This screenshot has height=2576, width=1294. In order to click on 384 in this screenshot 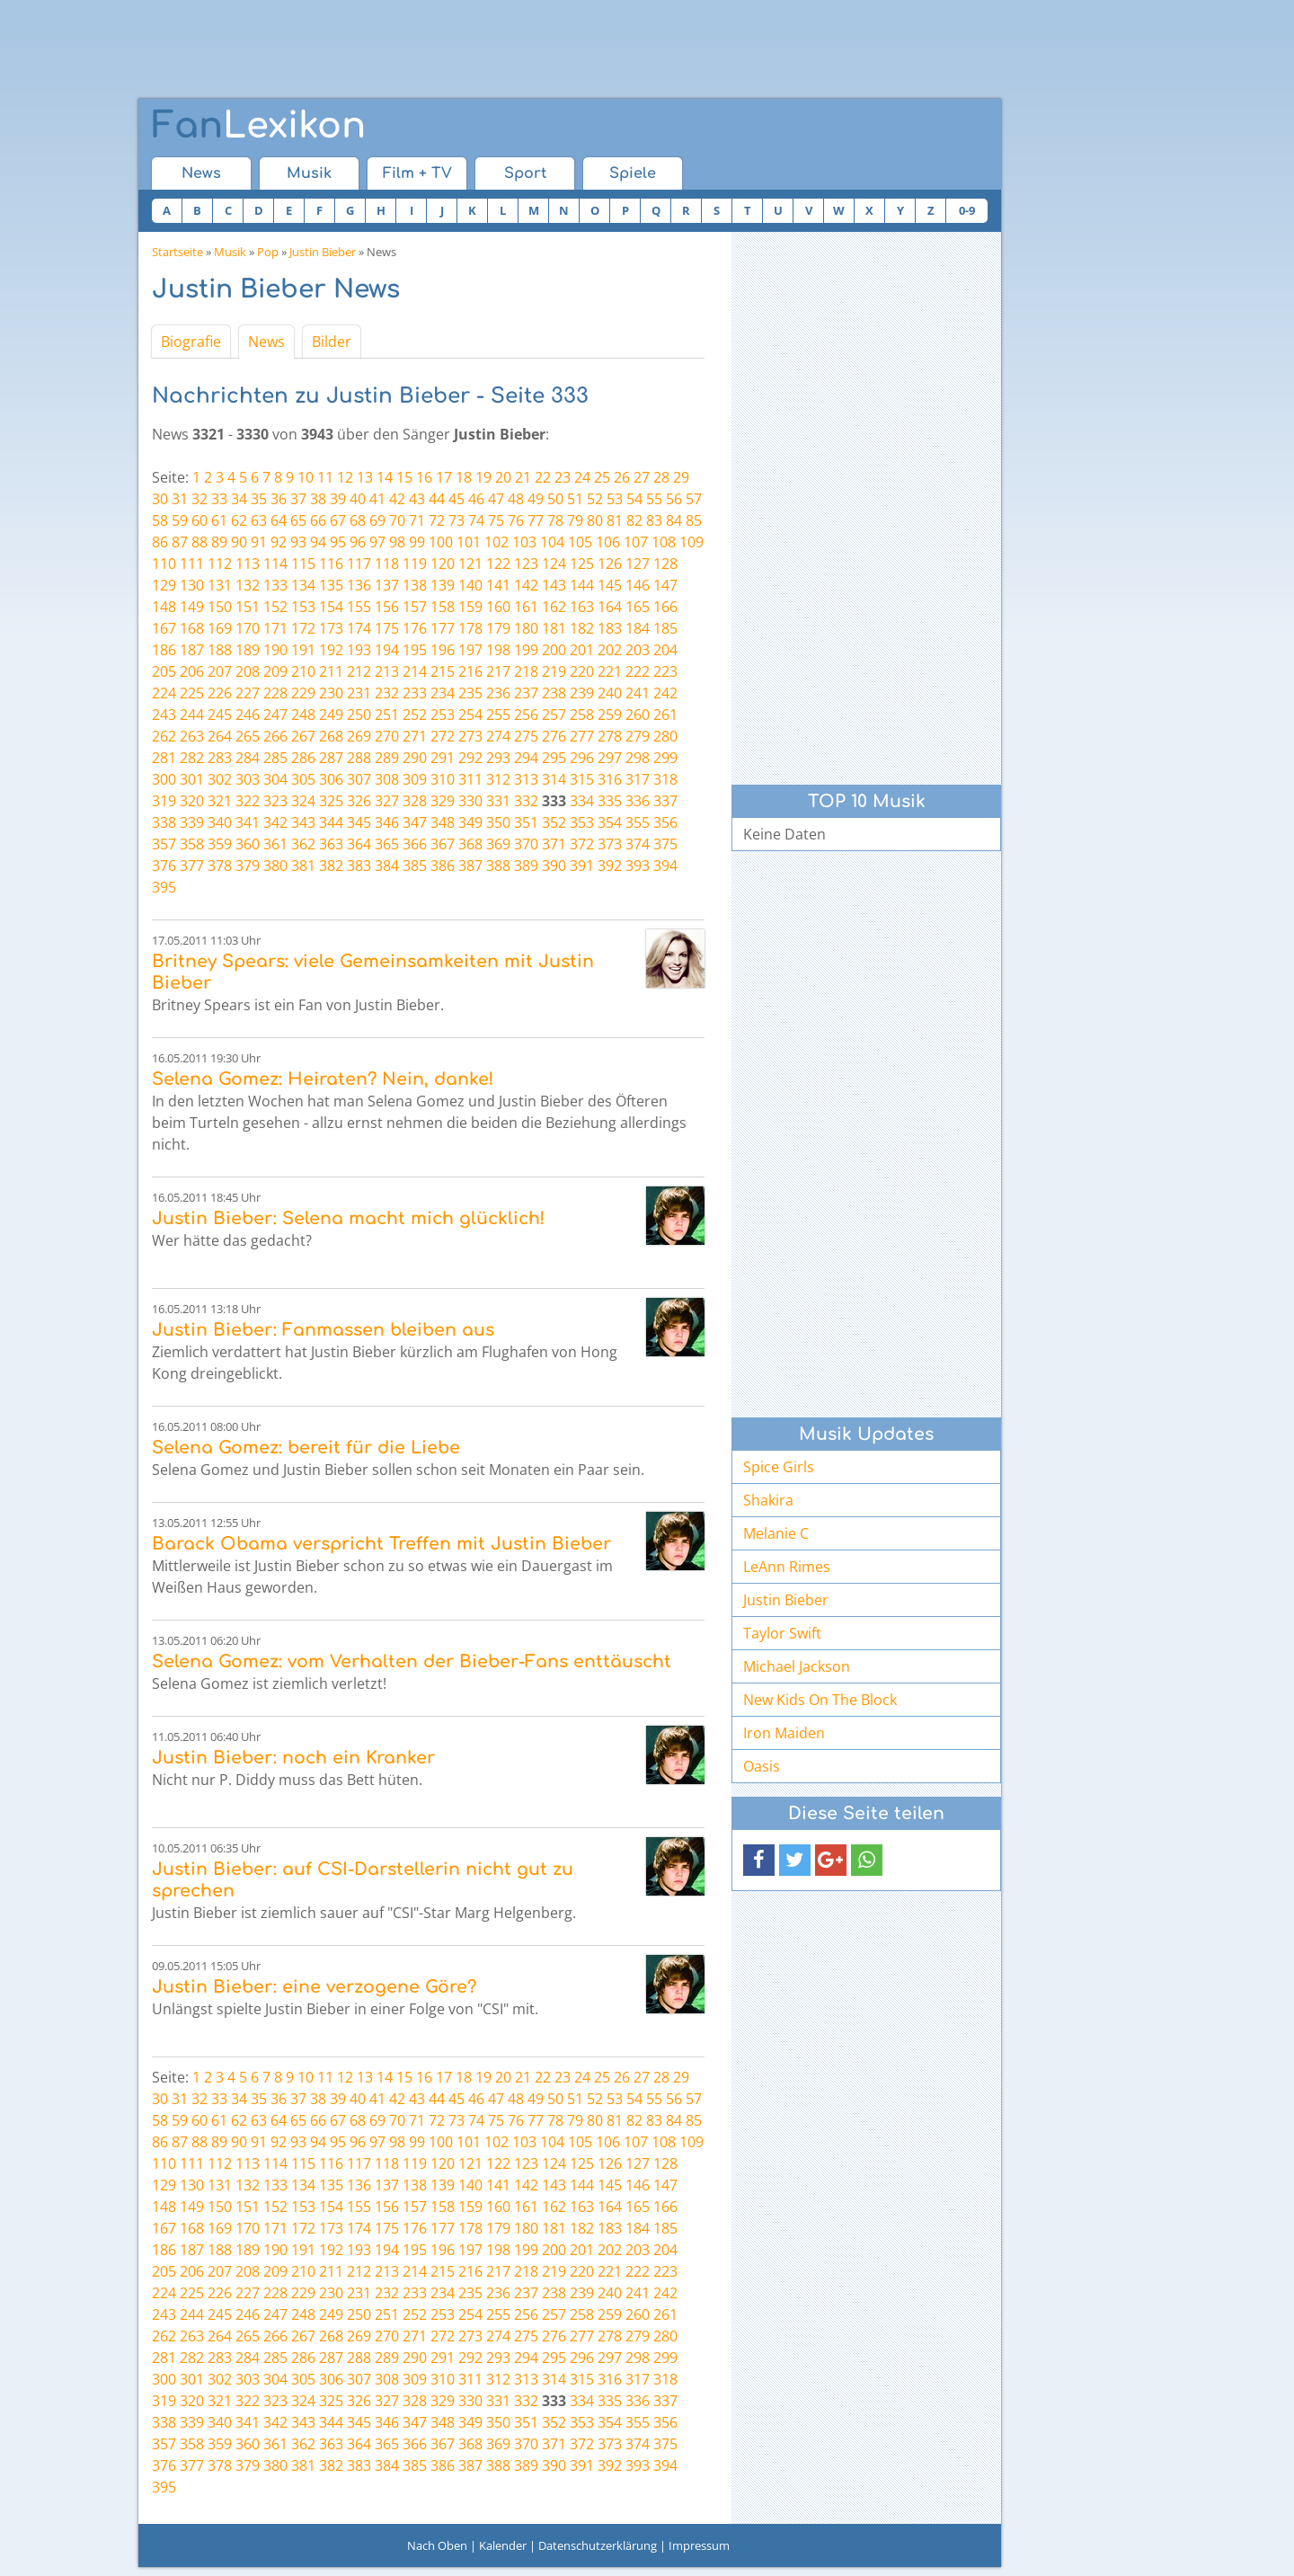, I will do `click(387, 865)`.